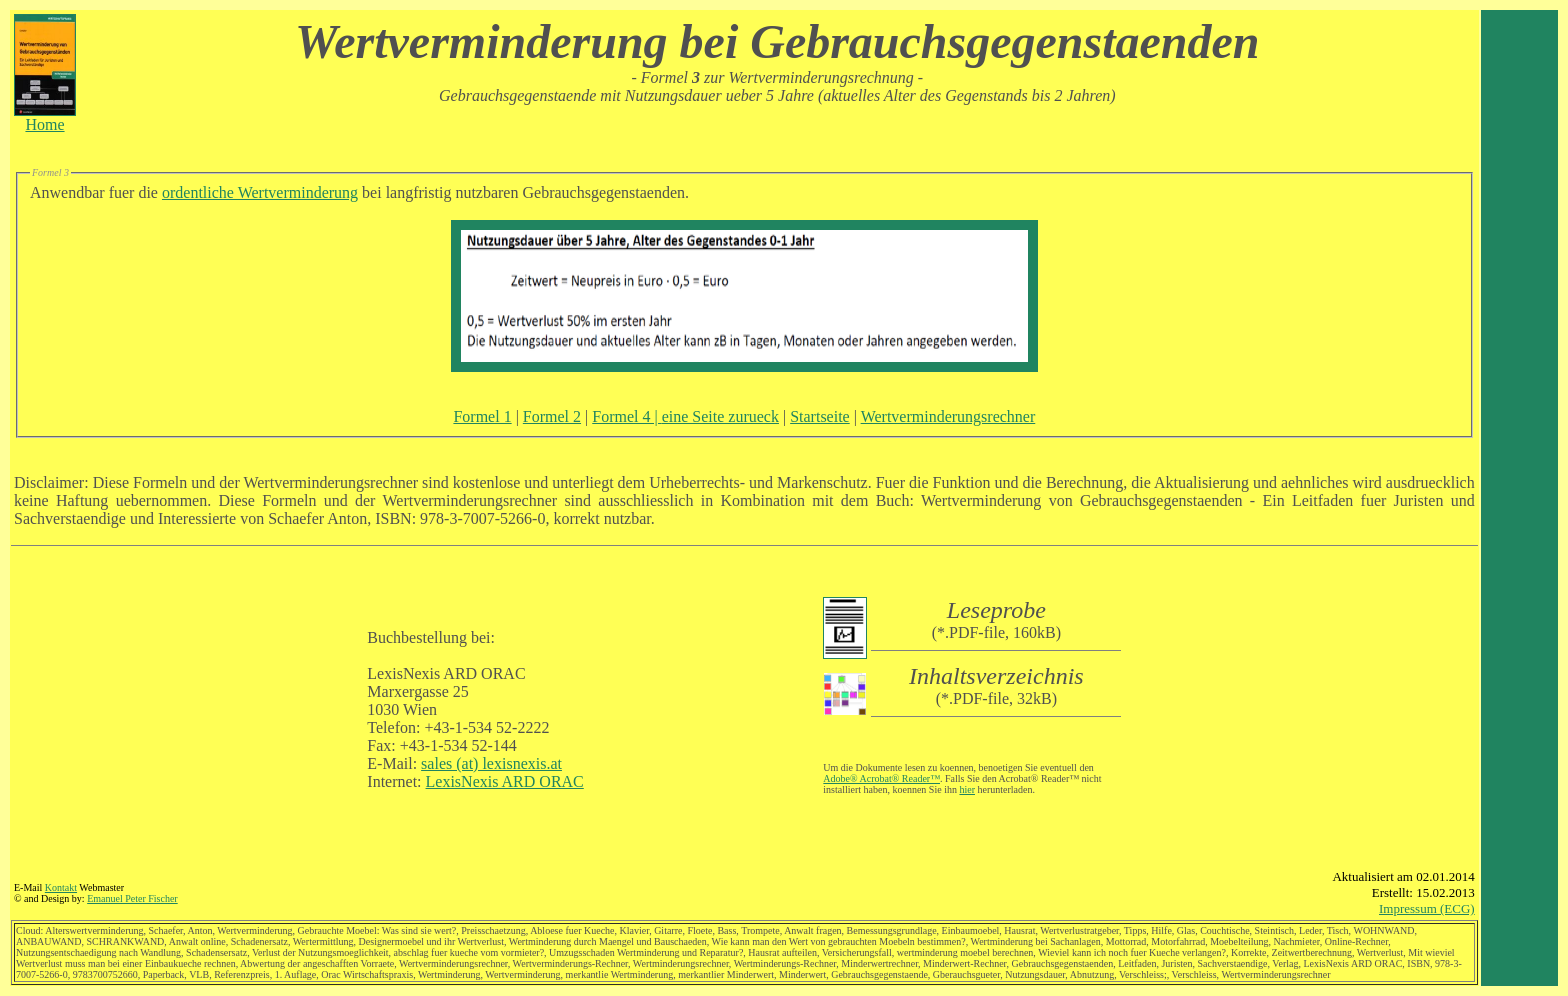 This screenshot has width=1568, height=996. I want to click on Adobe® Acrobat® Reader™, so click(881, 778).